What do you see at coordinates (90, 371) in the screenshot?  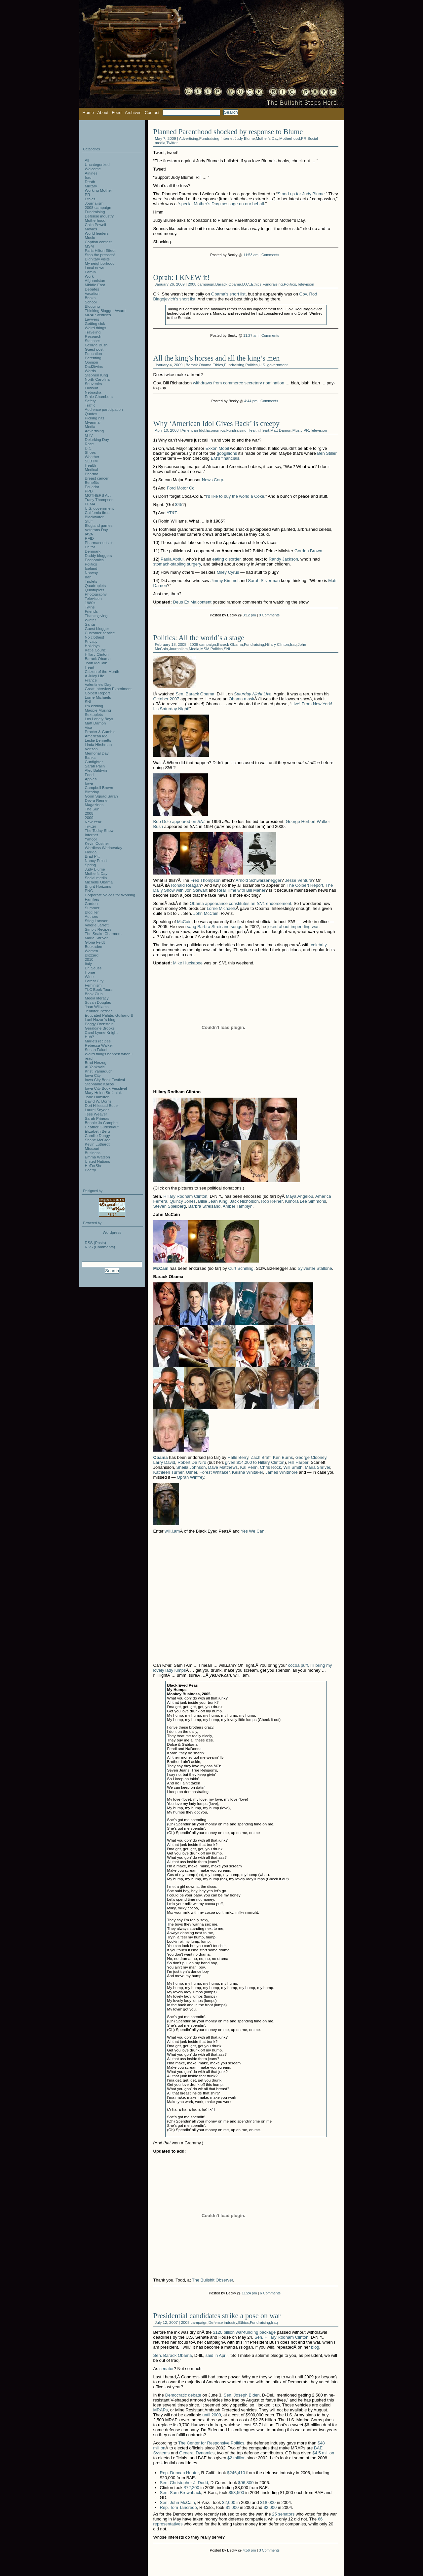 I see `Words` at bounding box center [90, 371].